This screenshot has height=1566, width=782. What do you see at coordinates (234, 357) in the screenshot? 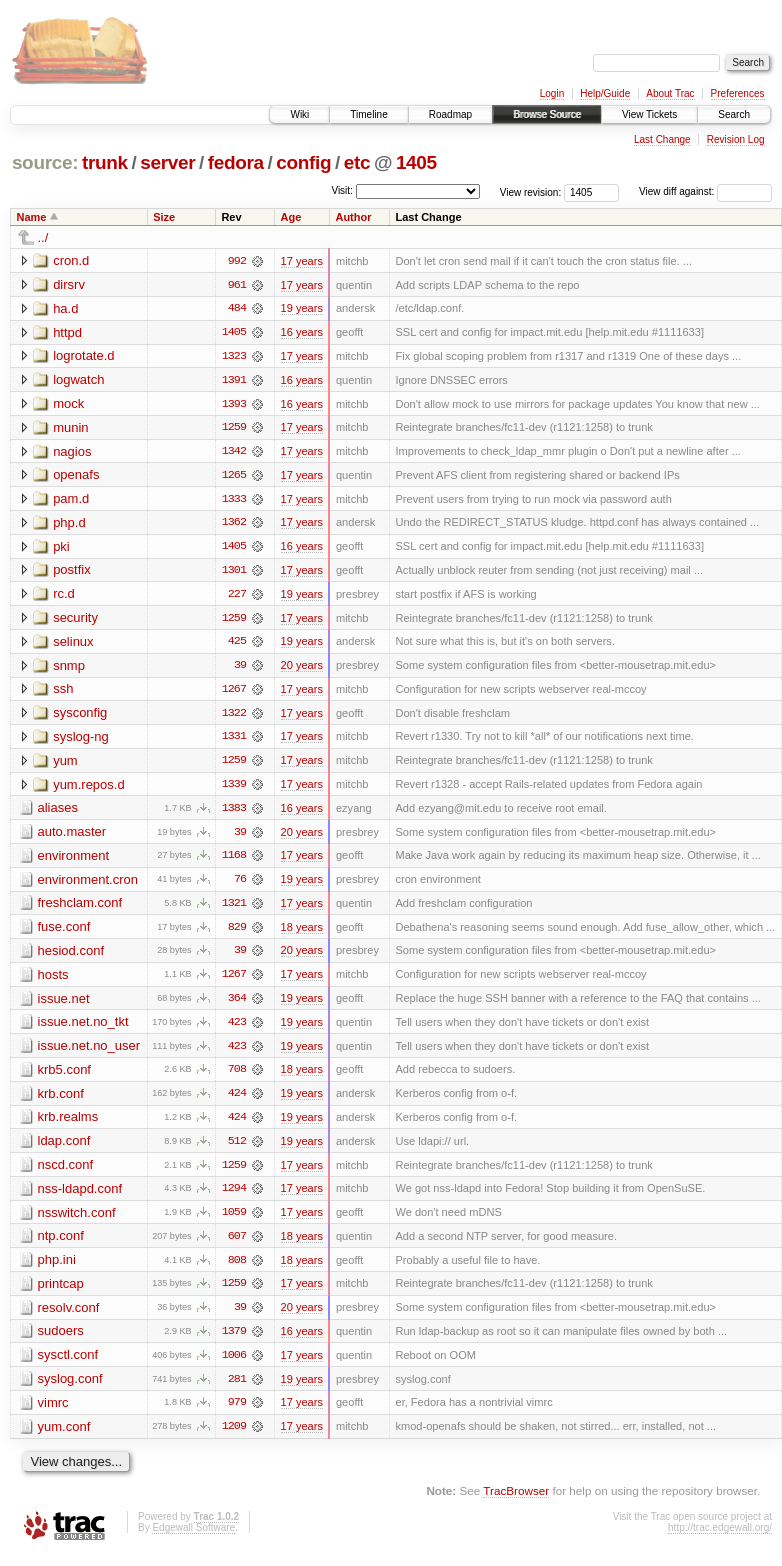
I see `1323` at bounding box center [234, 357].